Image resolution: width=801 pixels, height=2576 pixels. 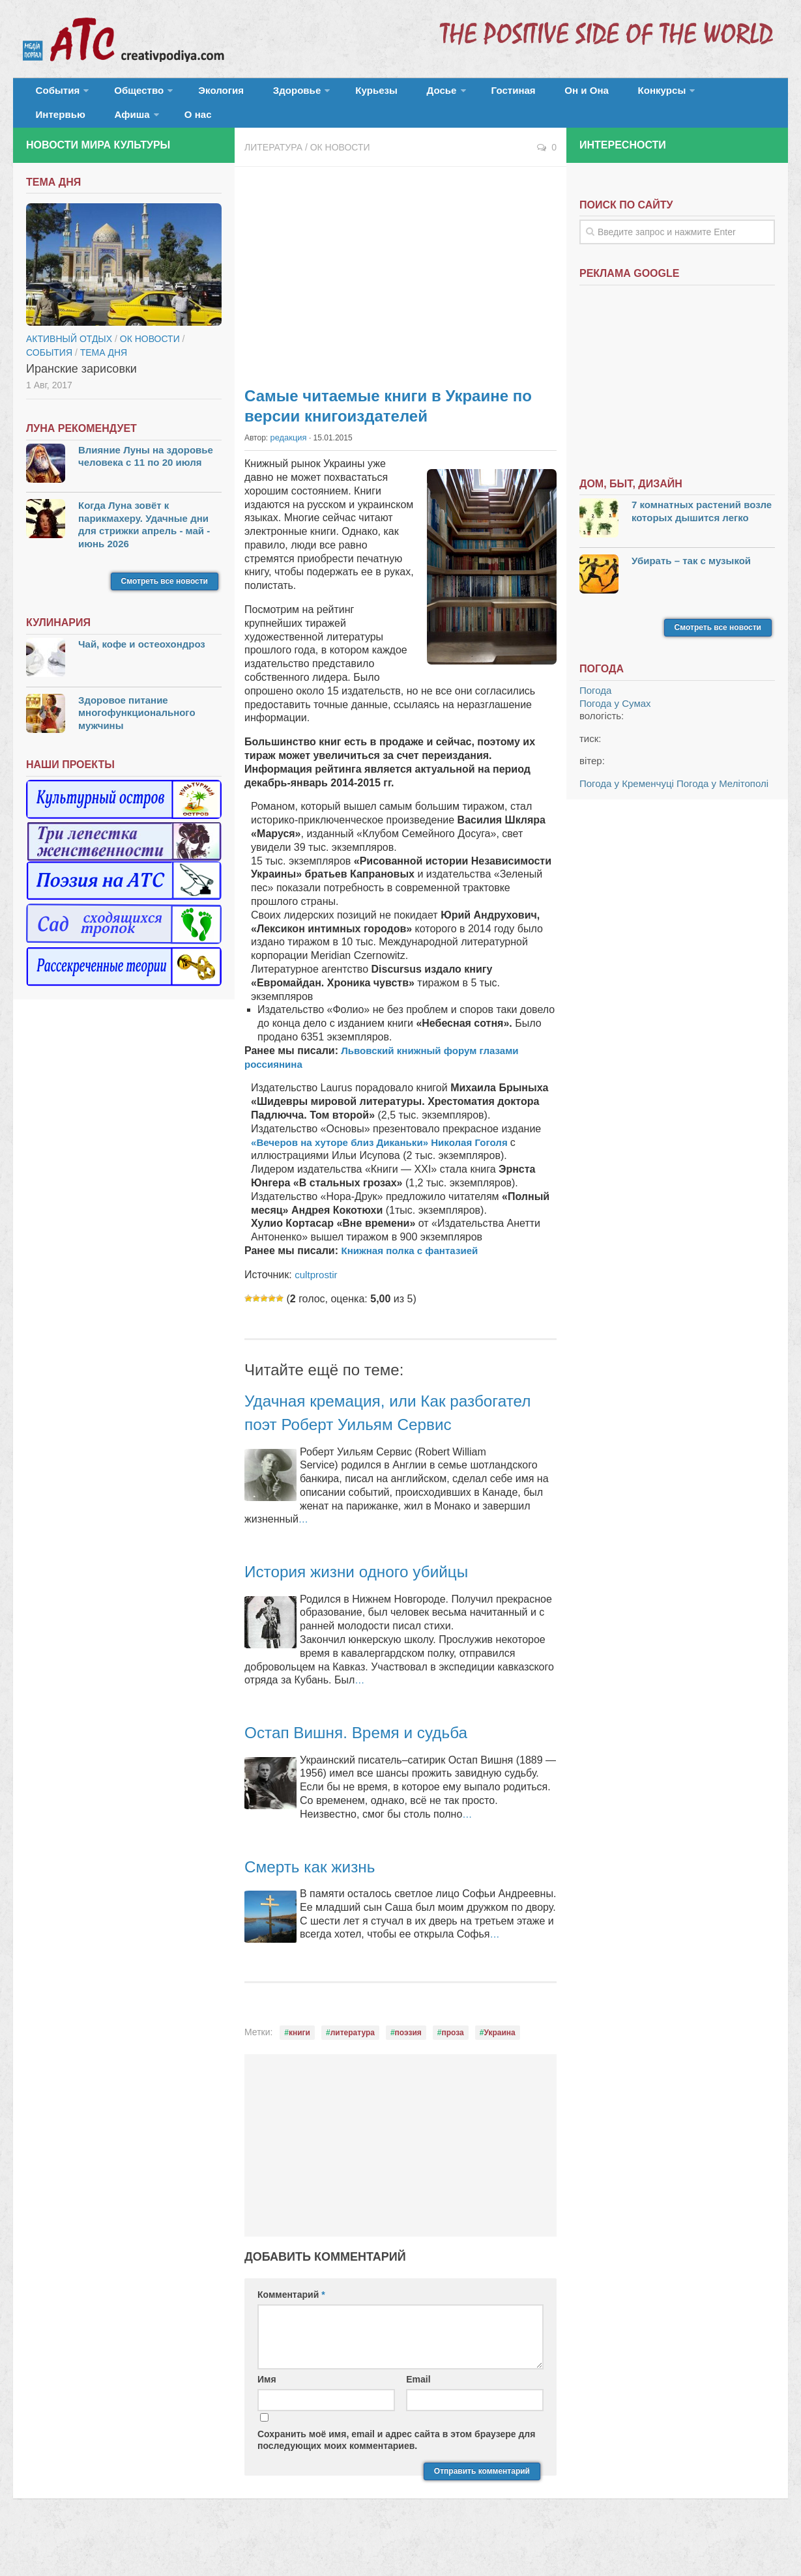 What do you see at coordinates (340, 163) in the screenshot?
I see `ОК новости` at bounding box center [340, 163].